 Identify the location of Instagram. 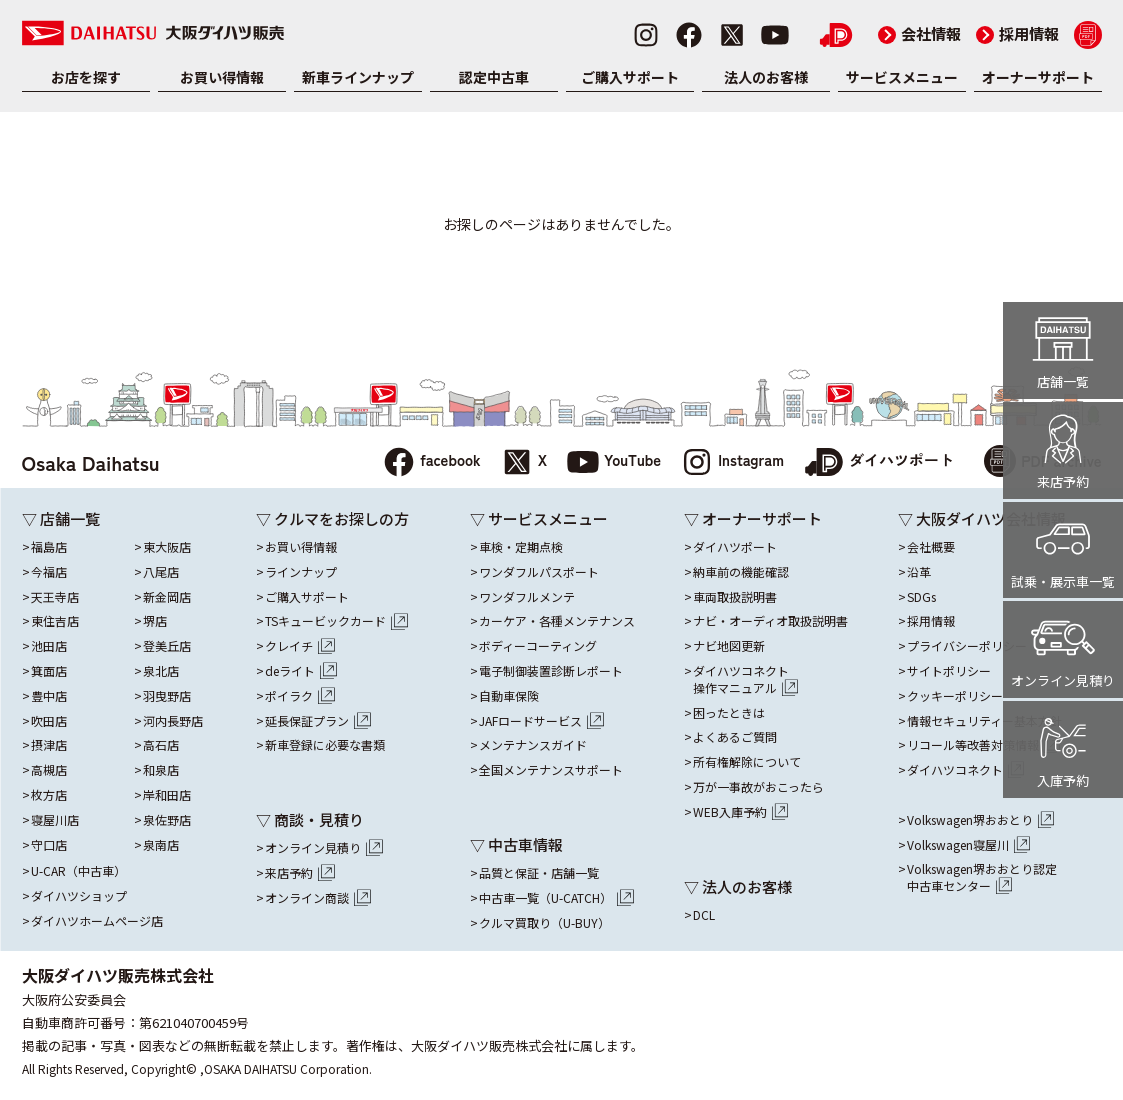
(732, 463).